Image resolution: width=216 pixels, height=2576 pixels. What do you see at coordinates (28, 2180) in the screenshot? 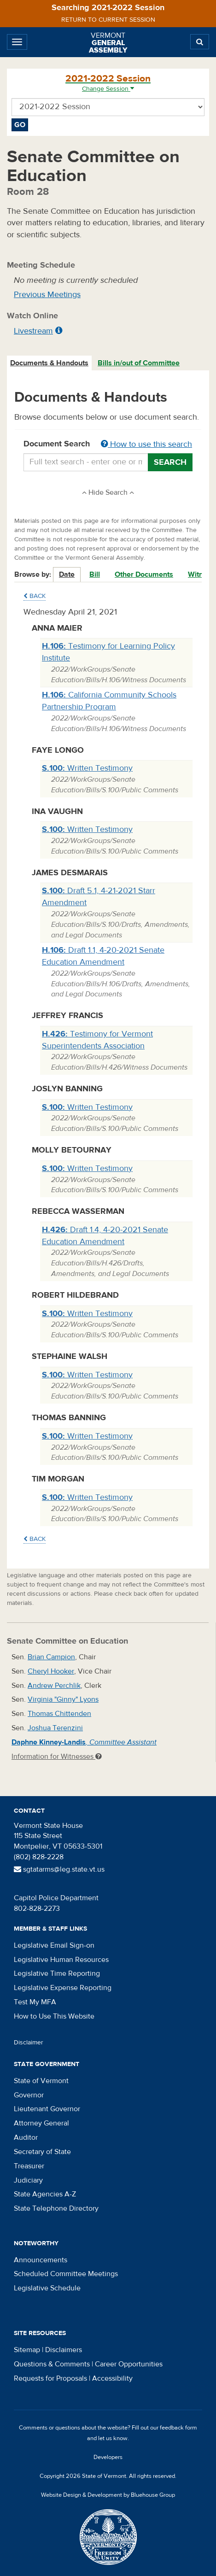
I see `Judiciary` at bounding box center [28, 2180].